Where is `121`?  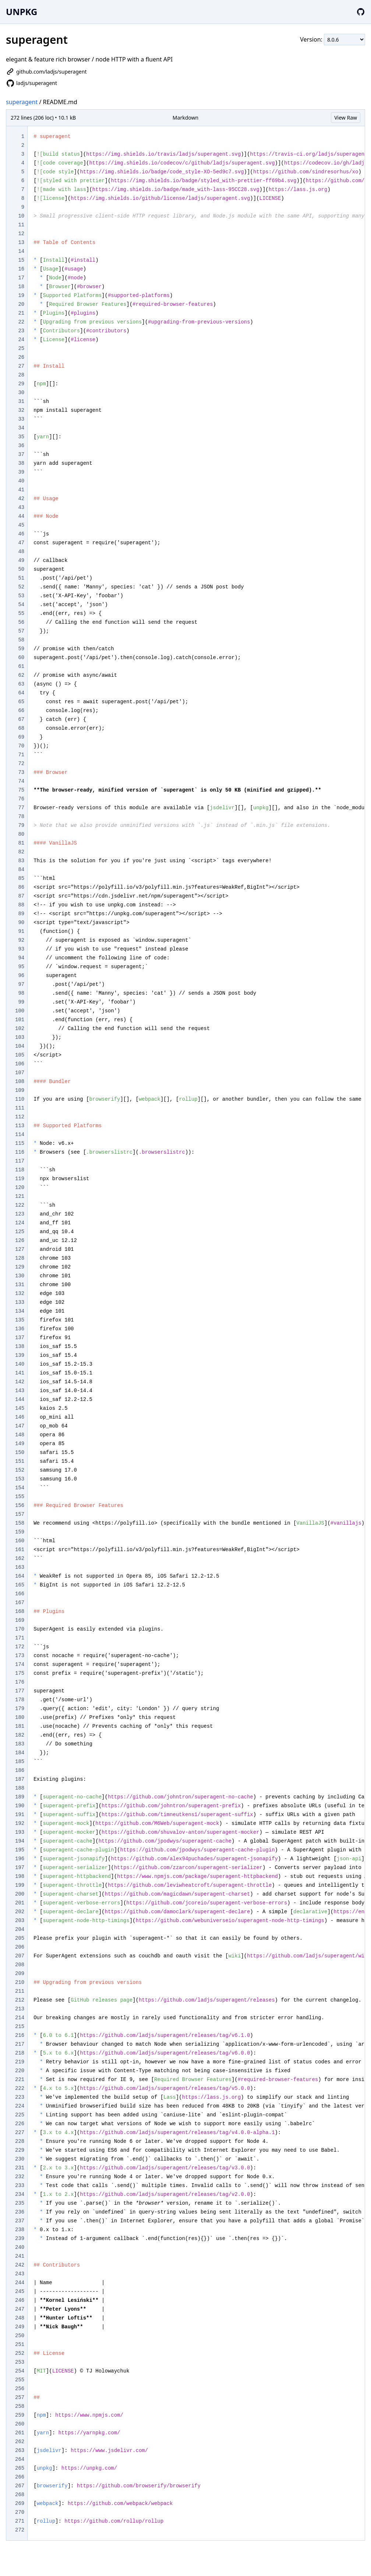 121 is located at coordinates (19, 1196).